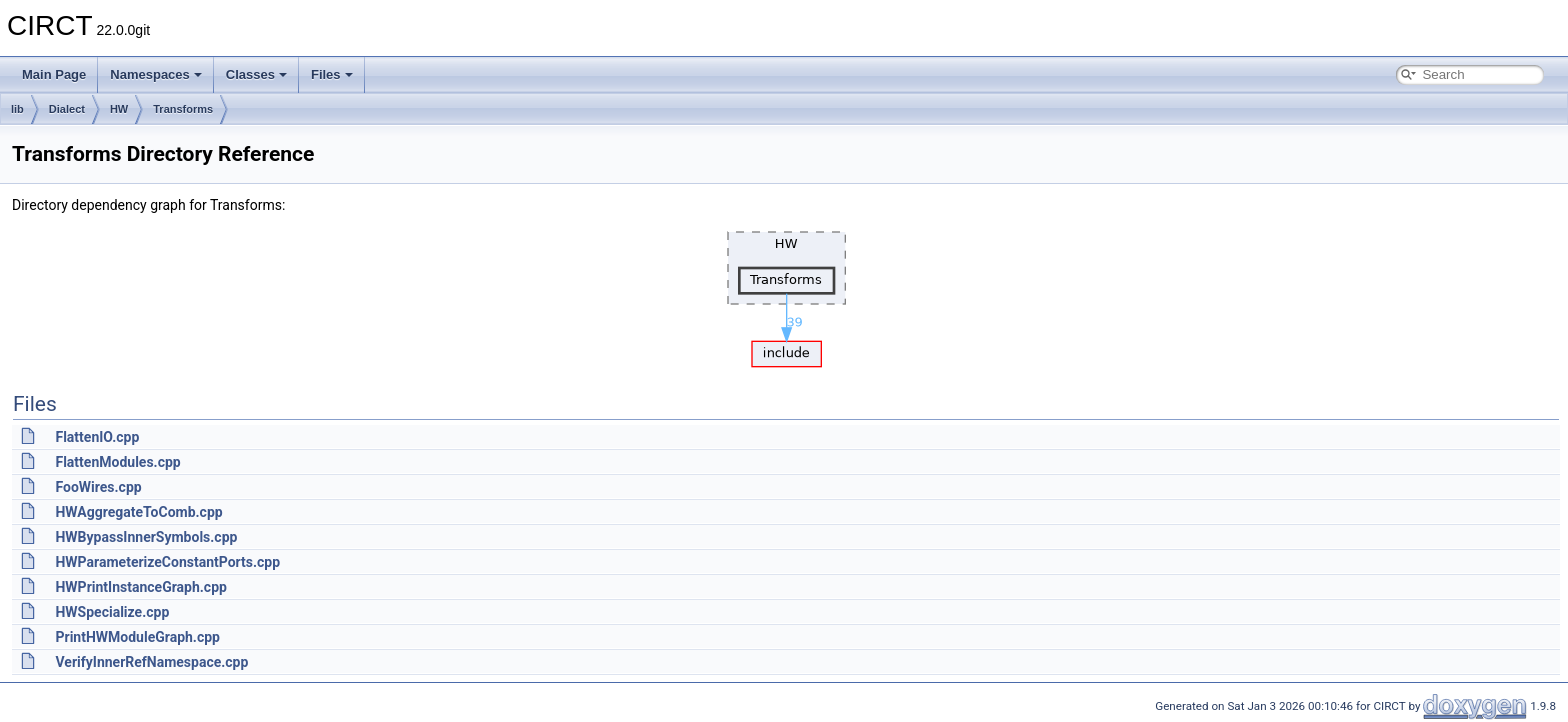 This screenshot has height=722, width=1568. I want to click on HW, so click(119, 109).